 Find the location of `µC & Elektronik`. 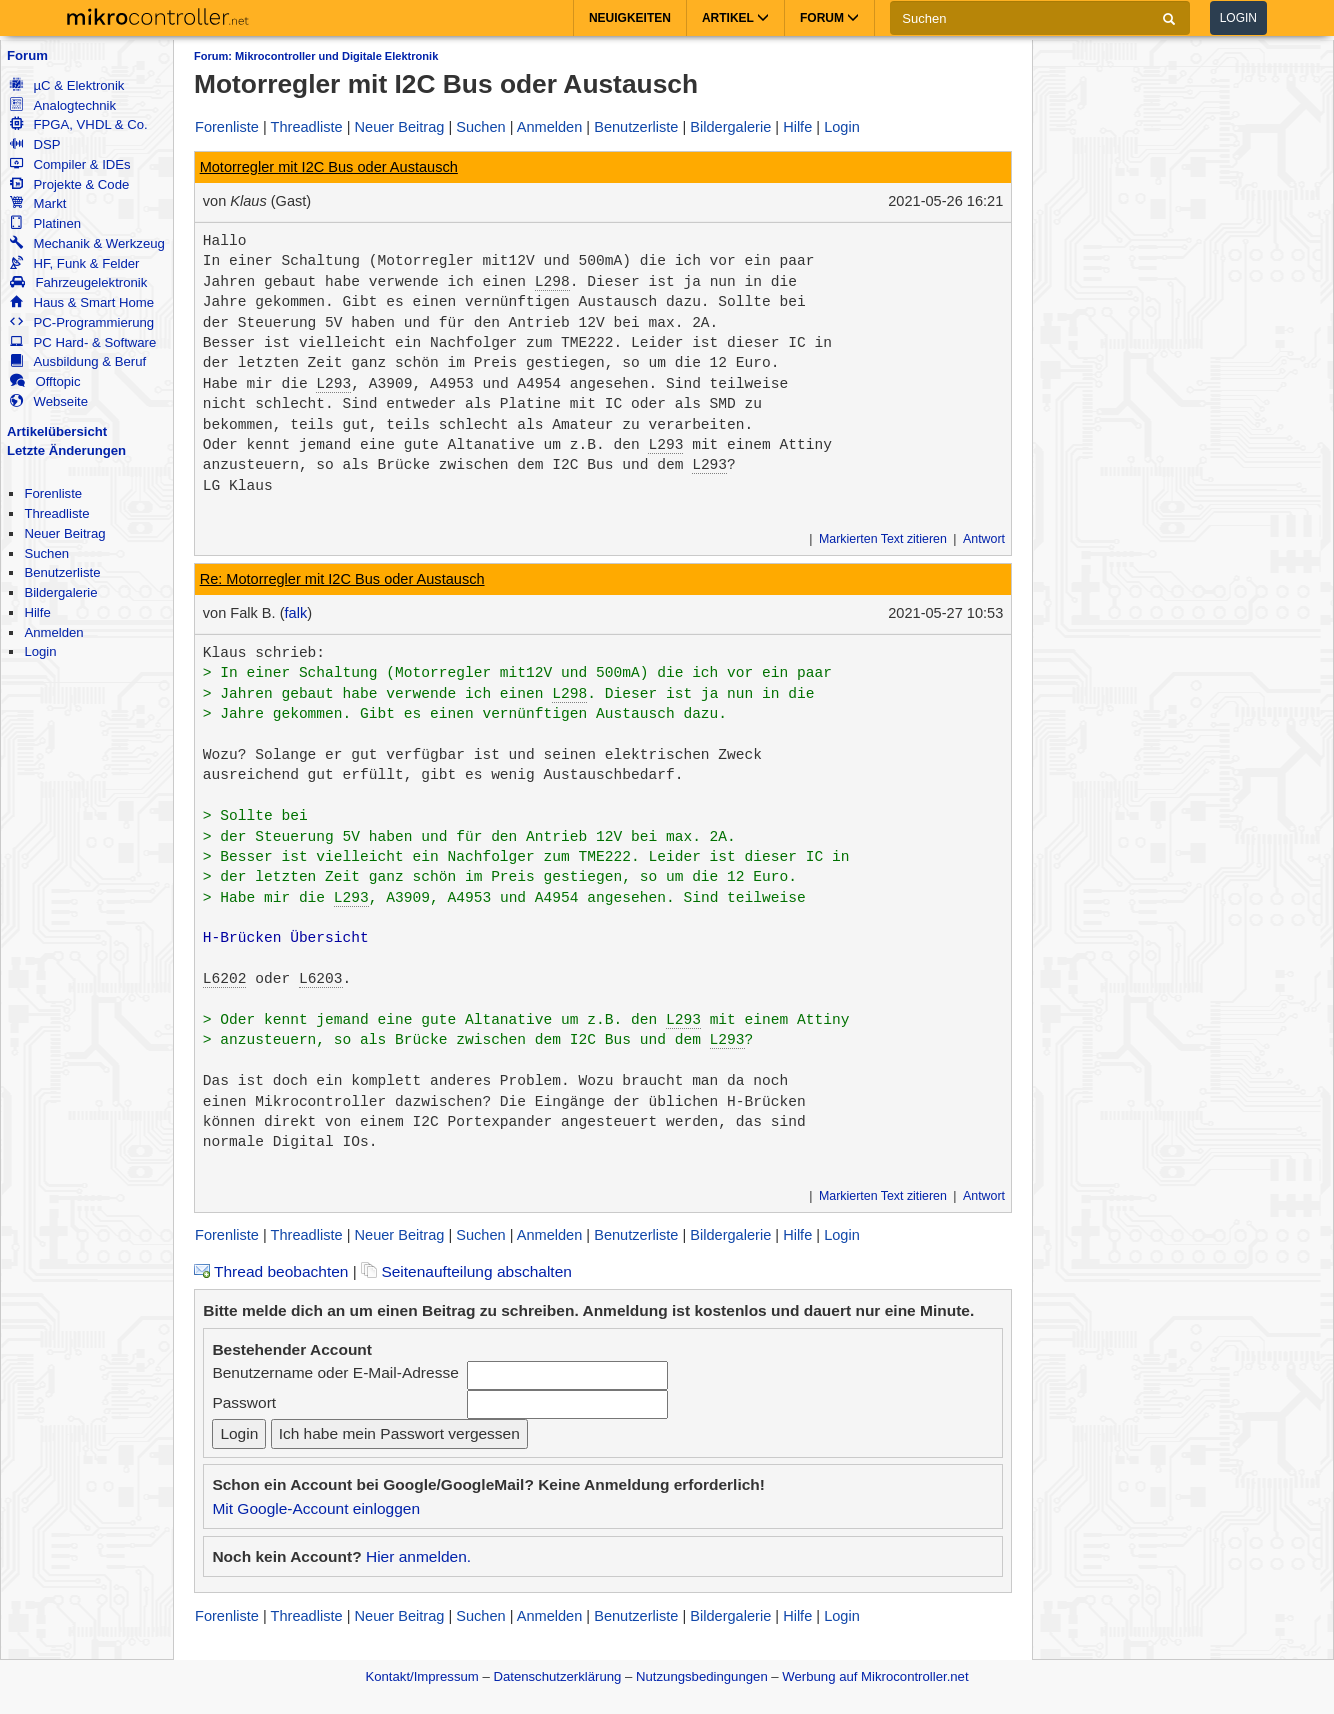

µC & Elektronik is located at coordinates (67, 85).